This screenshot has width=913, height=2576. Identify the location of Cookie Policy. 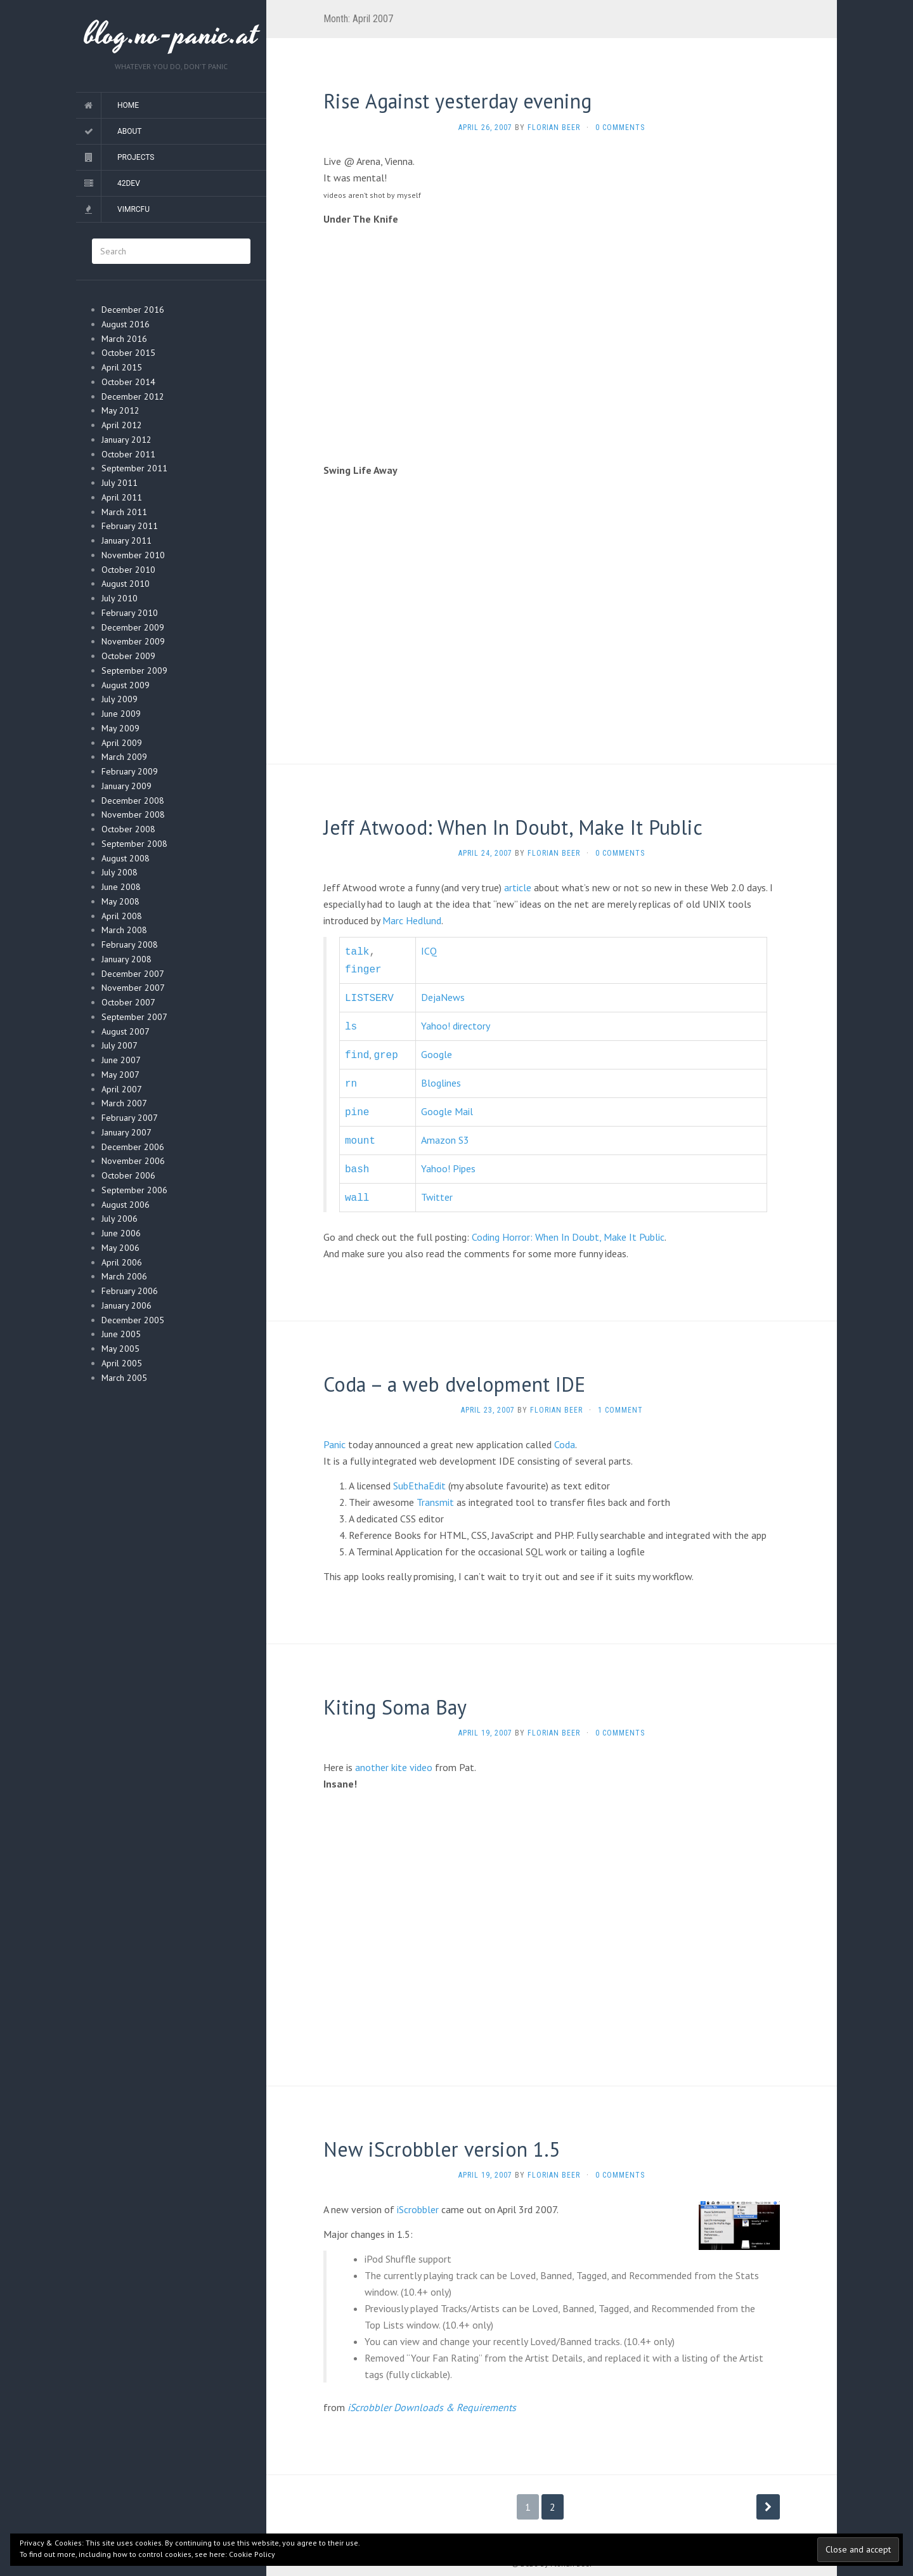
(252, 2554).